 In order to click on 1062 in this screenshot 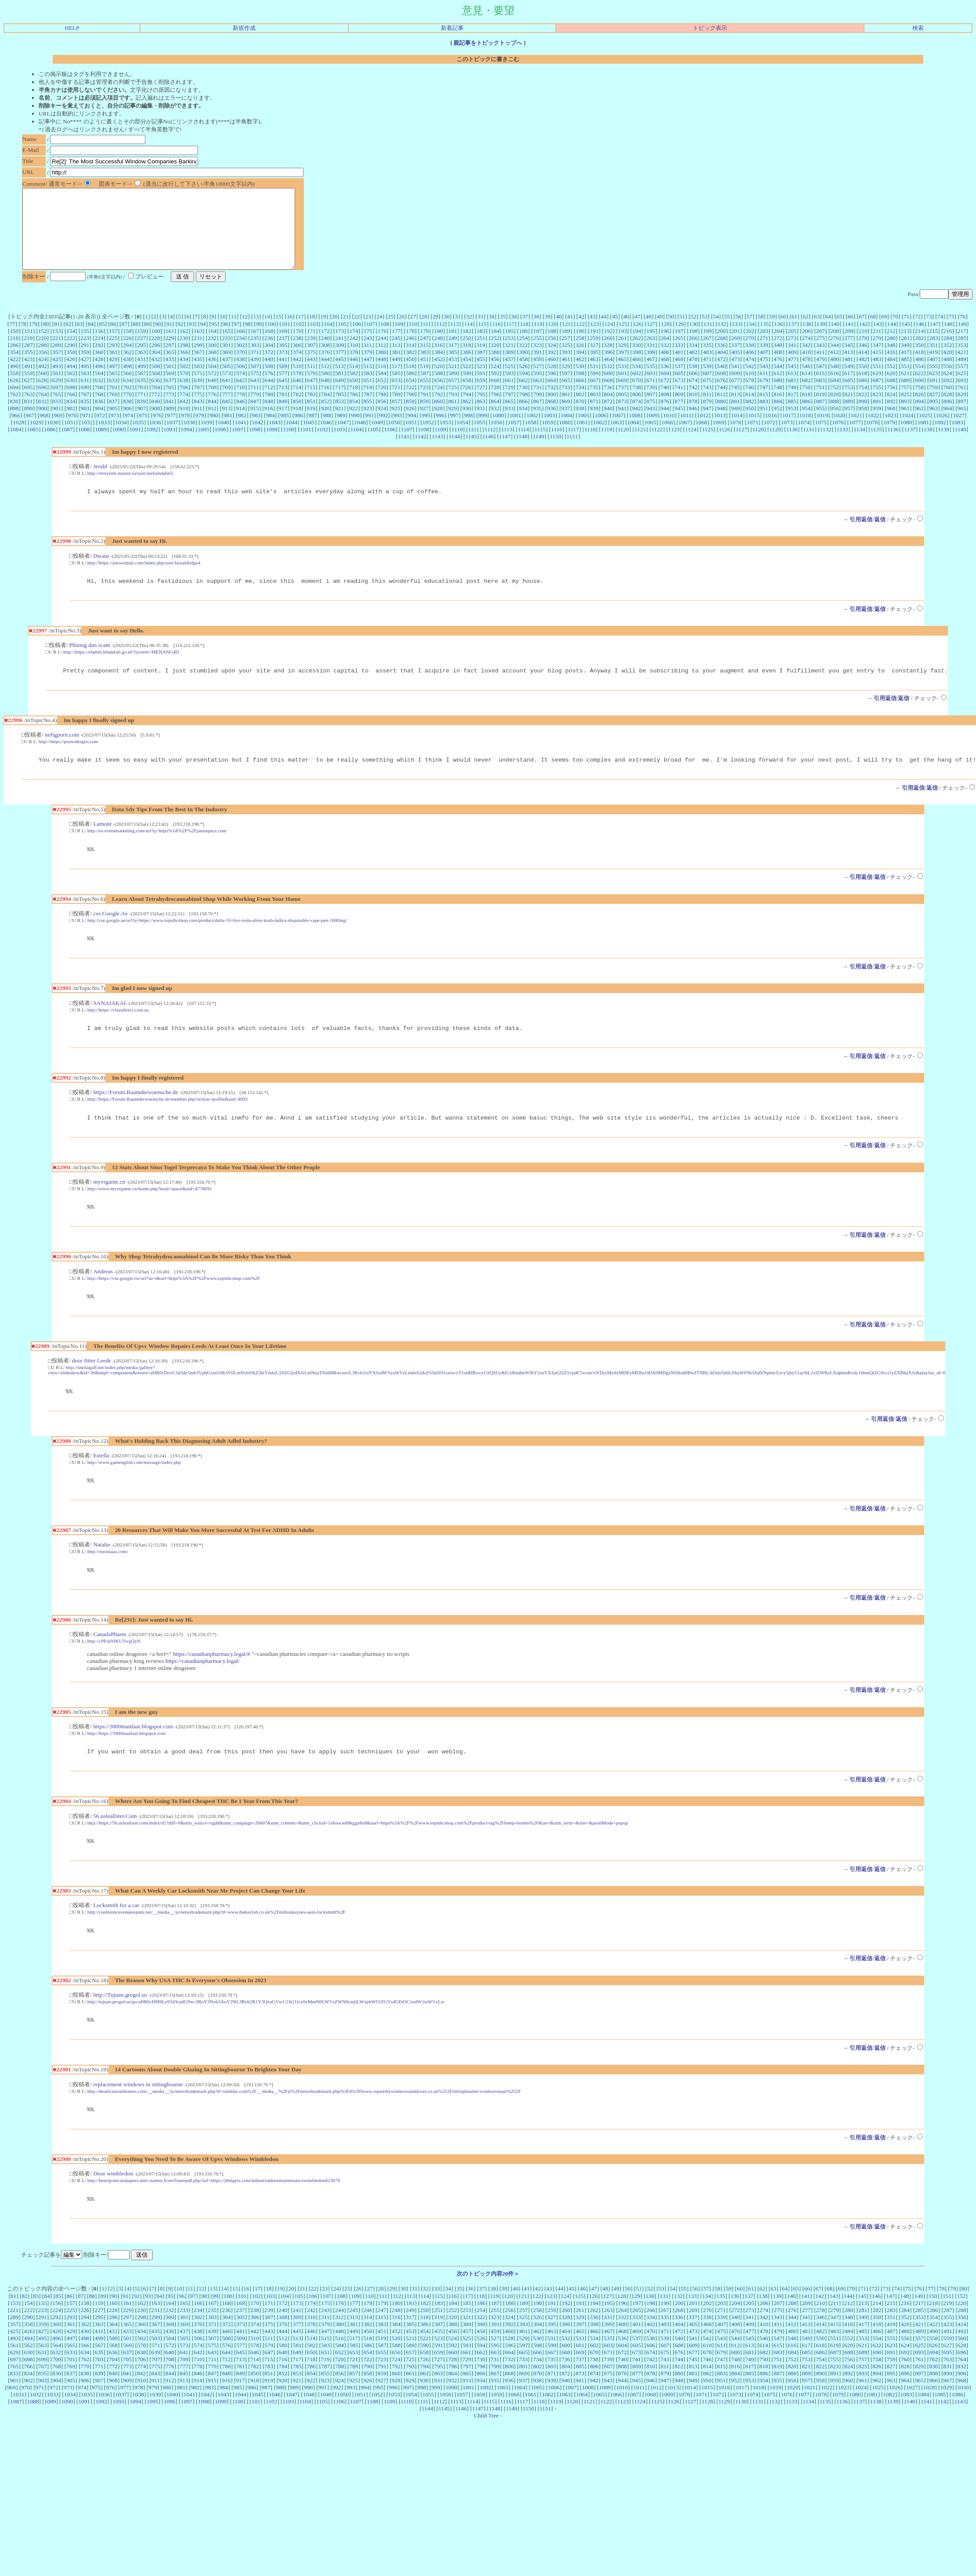, I will do `click(599, 438)`.